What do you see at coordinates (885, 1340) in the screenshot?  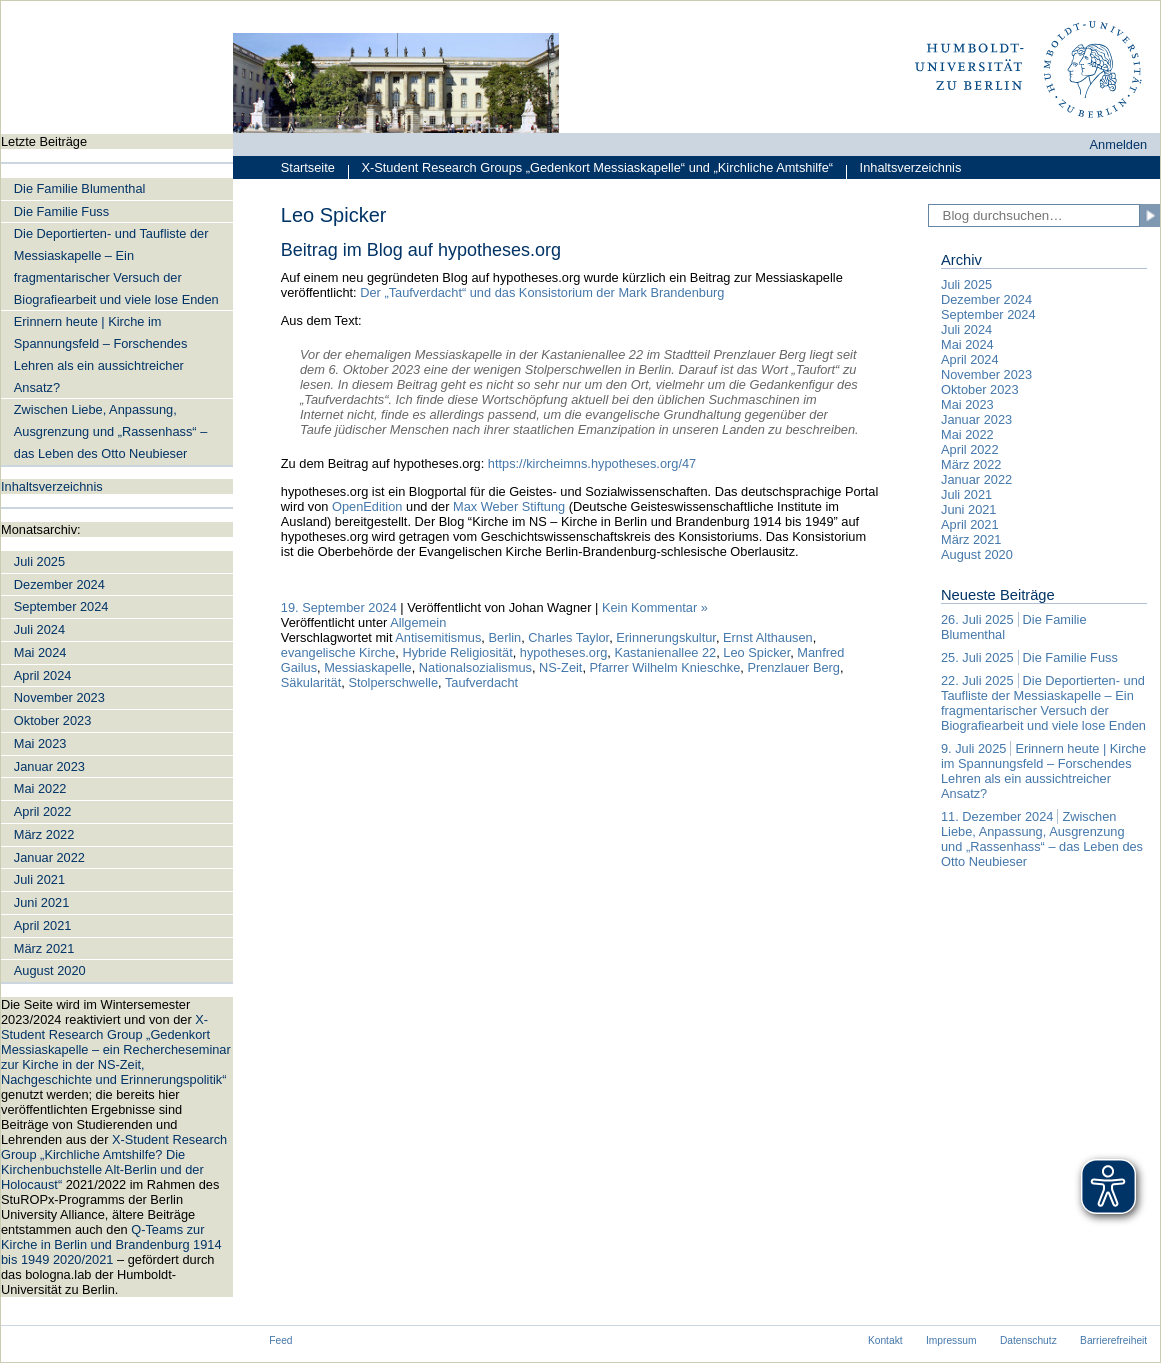 I see `Kontakt` at bounding box center [885, 1340].